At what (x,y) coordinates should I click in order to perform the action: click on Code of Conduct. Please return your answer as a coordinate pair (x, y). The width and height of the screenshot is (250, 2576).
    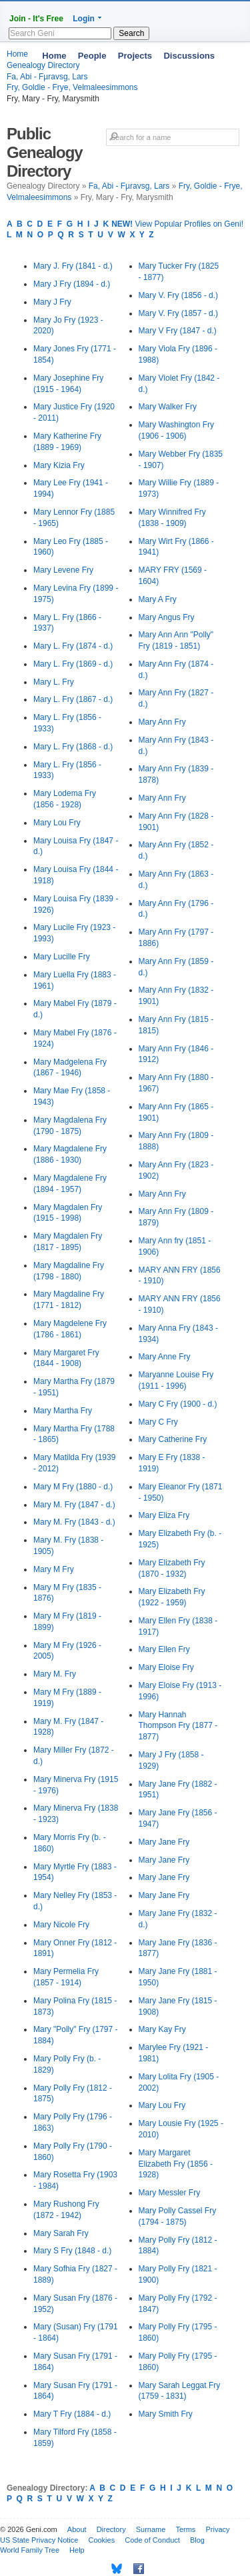
    Looking at the image, I should click on (152, 2540).